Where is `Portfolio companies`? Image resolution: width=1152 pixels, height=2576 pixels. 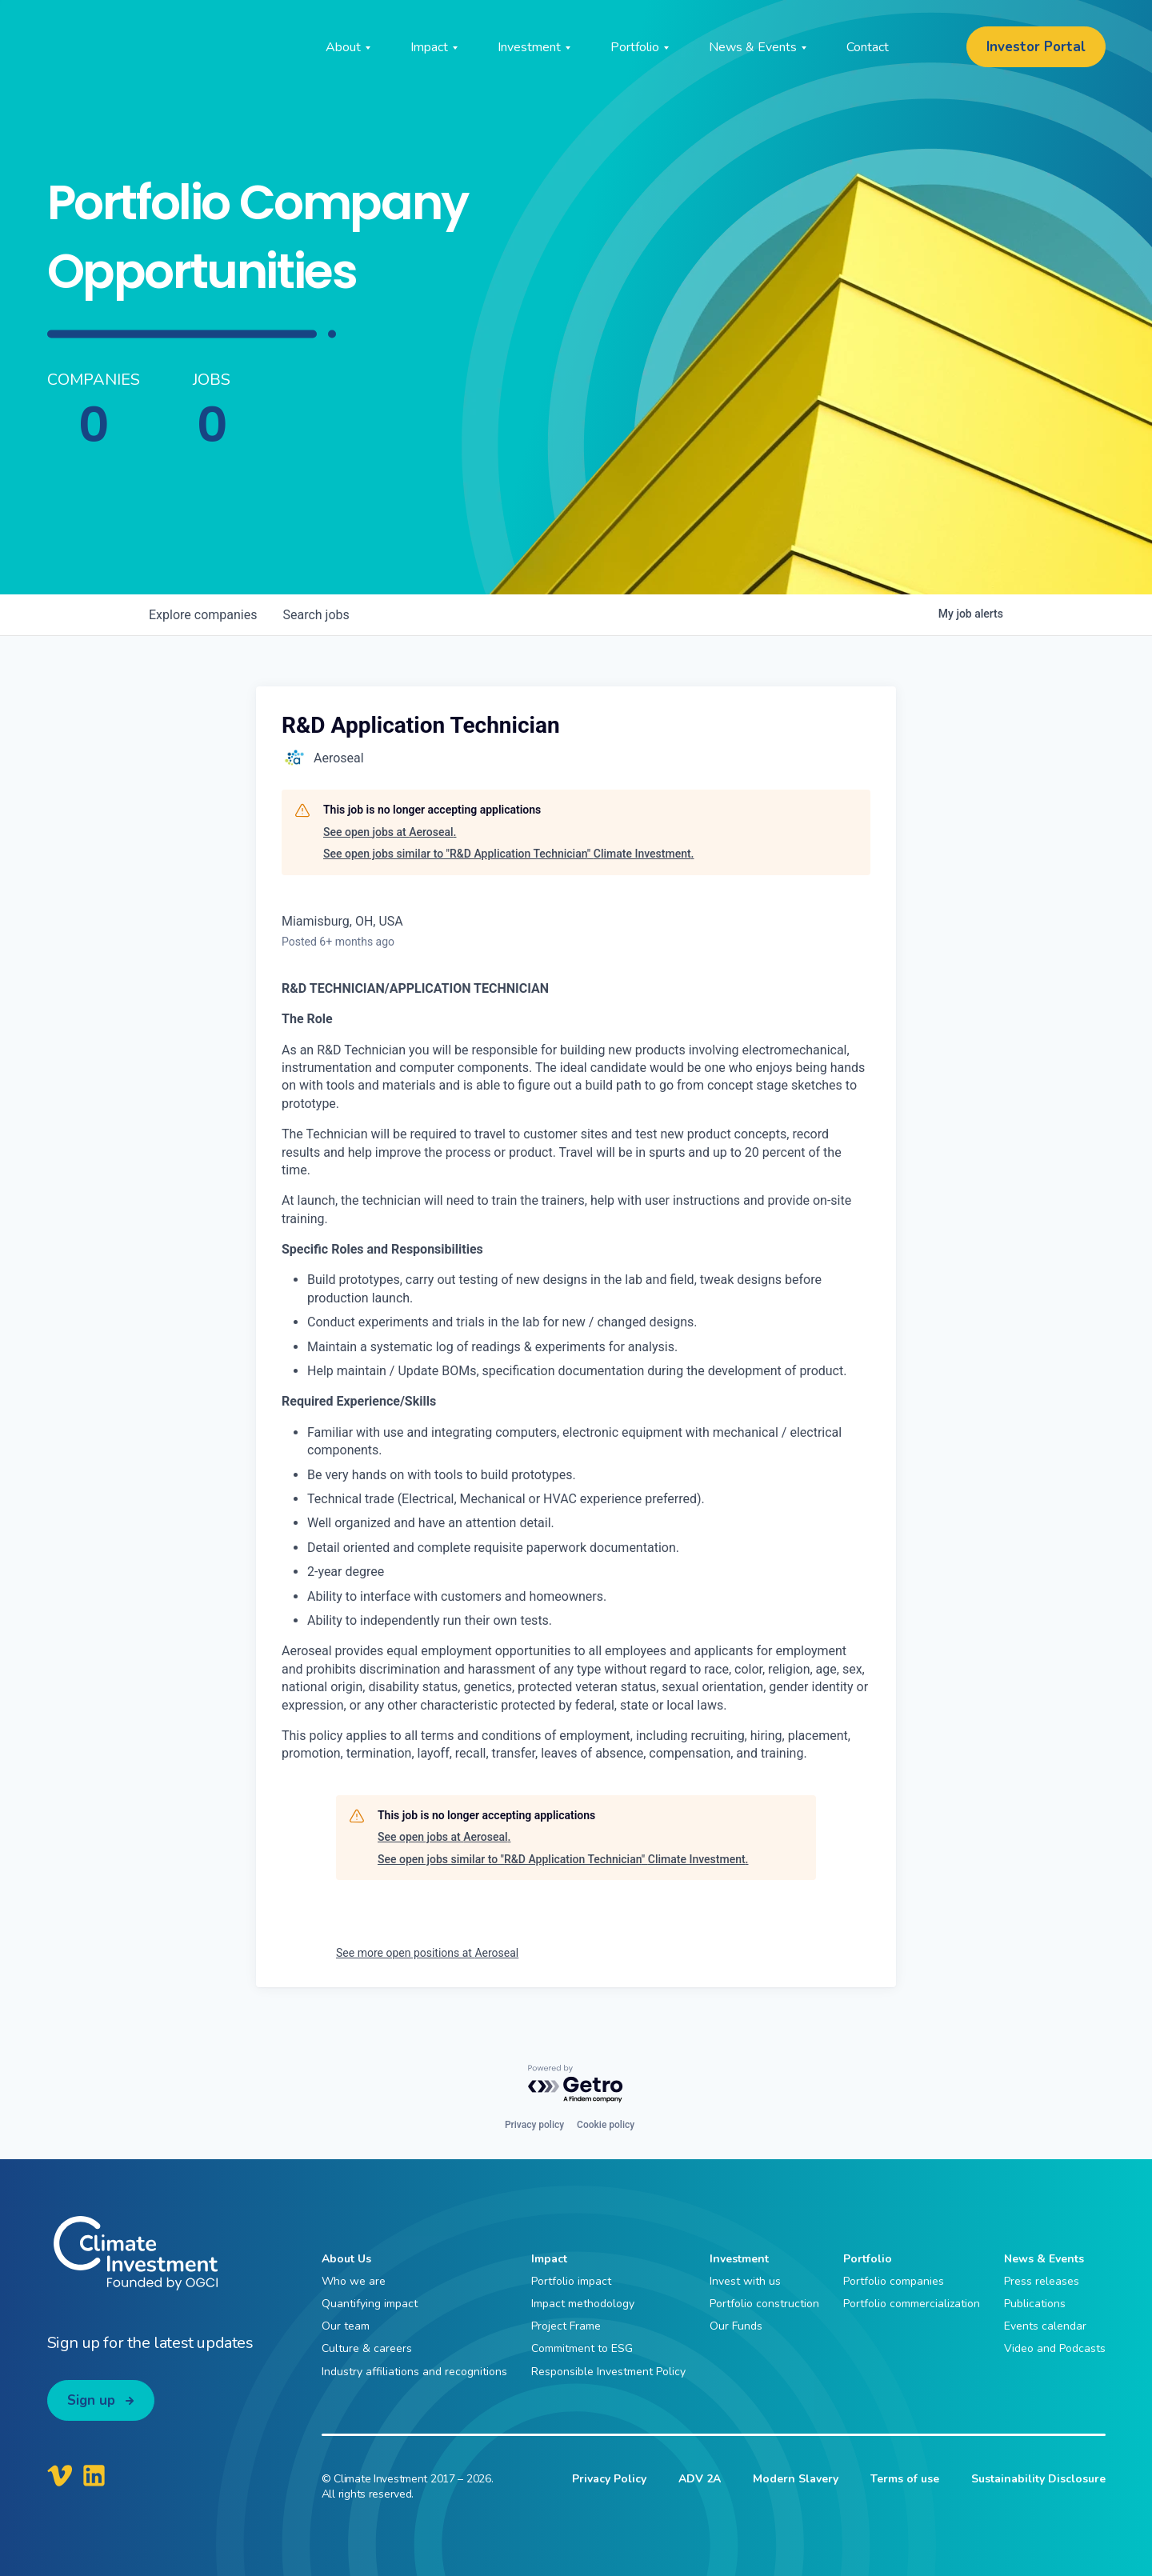 Portfolio companies is located at coordinates (893, 2281).